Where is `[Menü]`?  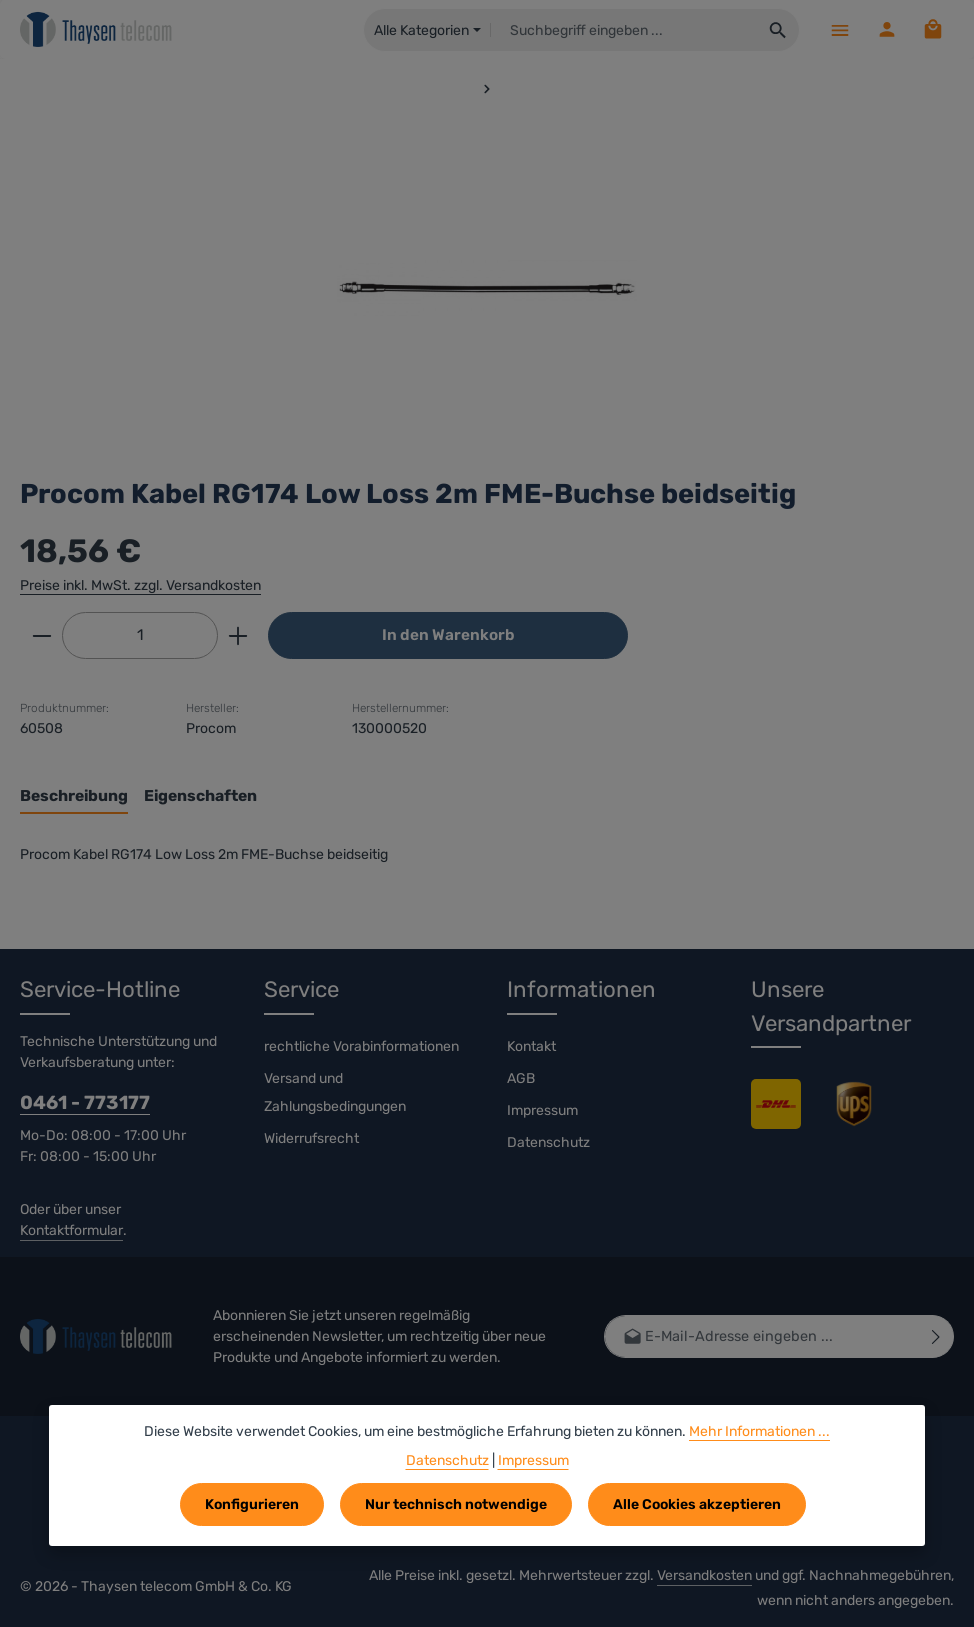
[Menü] is located at coordinates (838, 29).